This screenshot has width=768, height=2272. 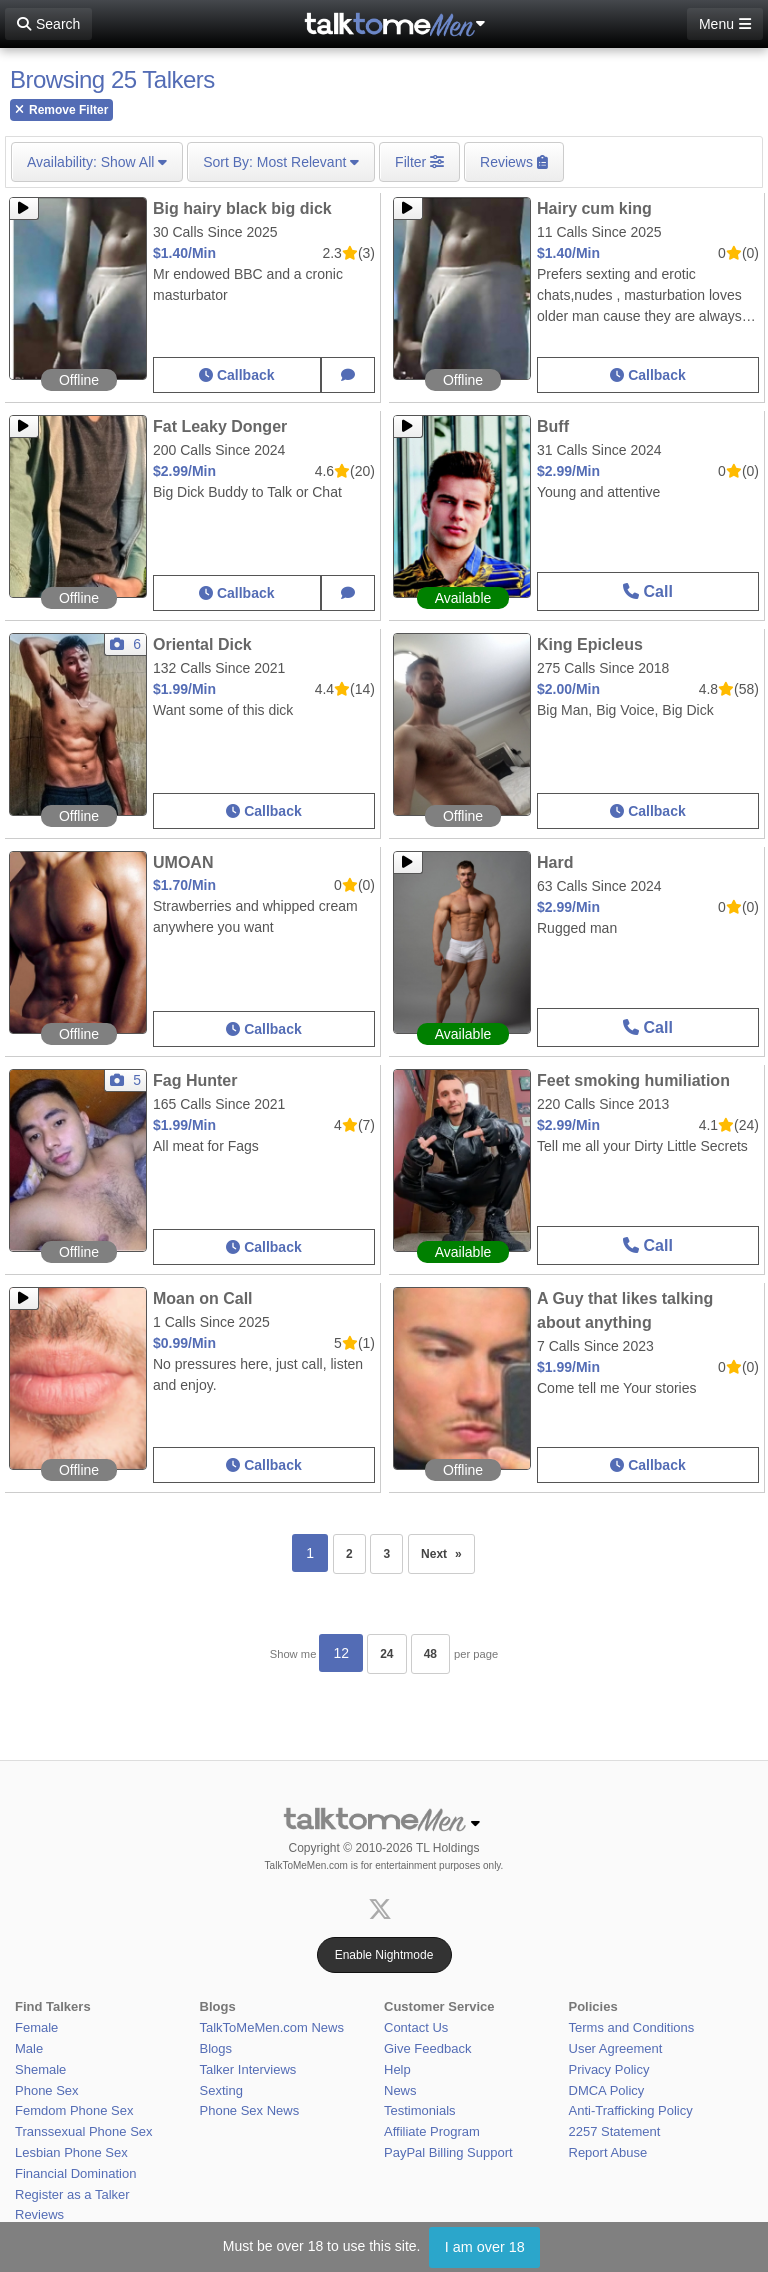 What do you see at coordinates (29, 2048) in the screenshot?
I see `Male` at bounding box center [29, 2048].